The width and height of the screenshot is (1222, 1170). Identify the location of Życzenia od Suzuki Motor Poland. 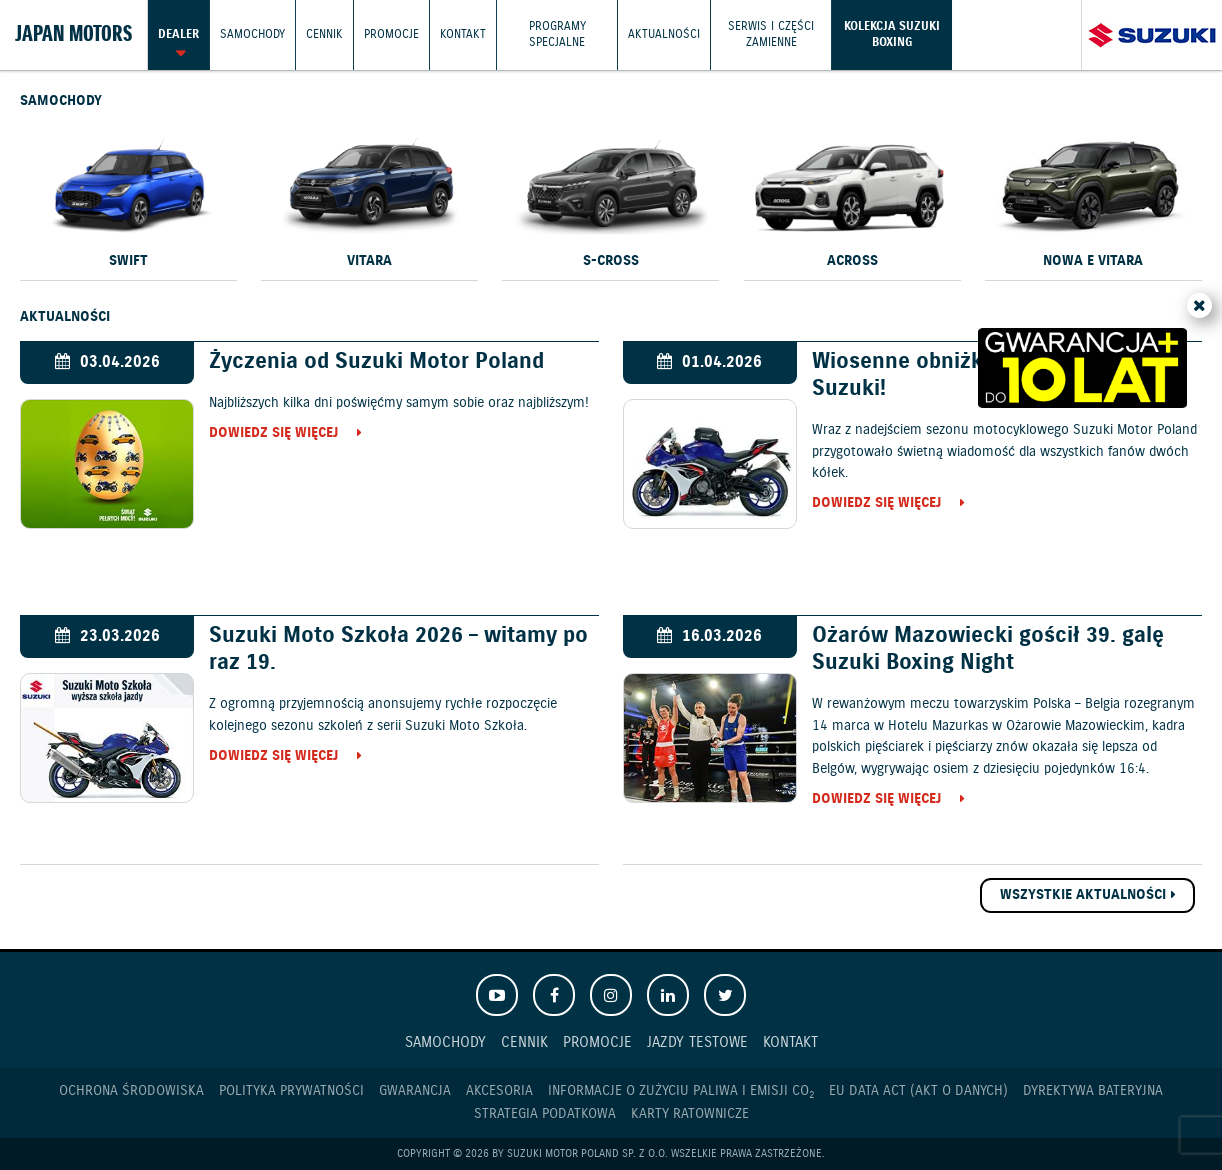
(376, 361).